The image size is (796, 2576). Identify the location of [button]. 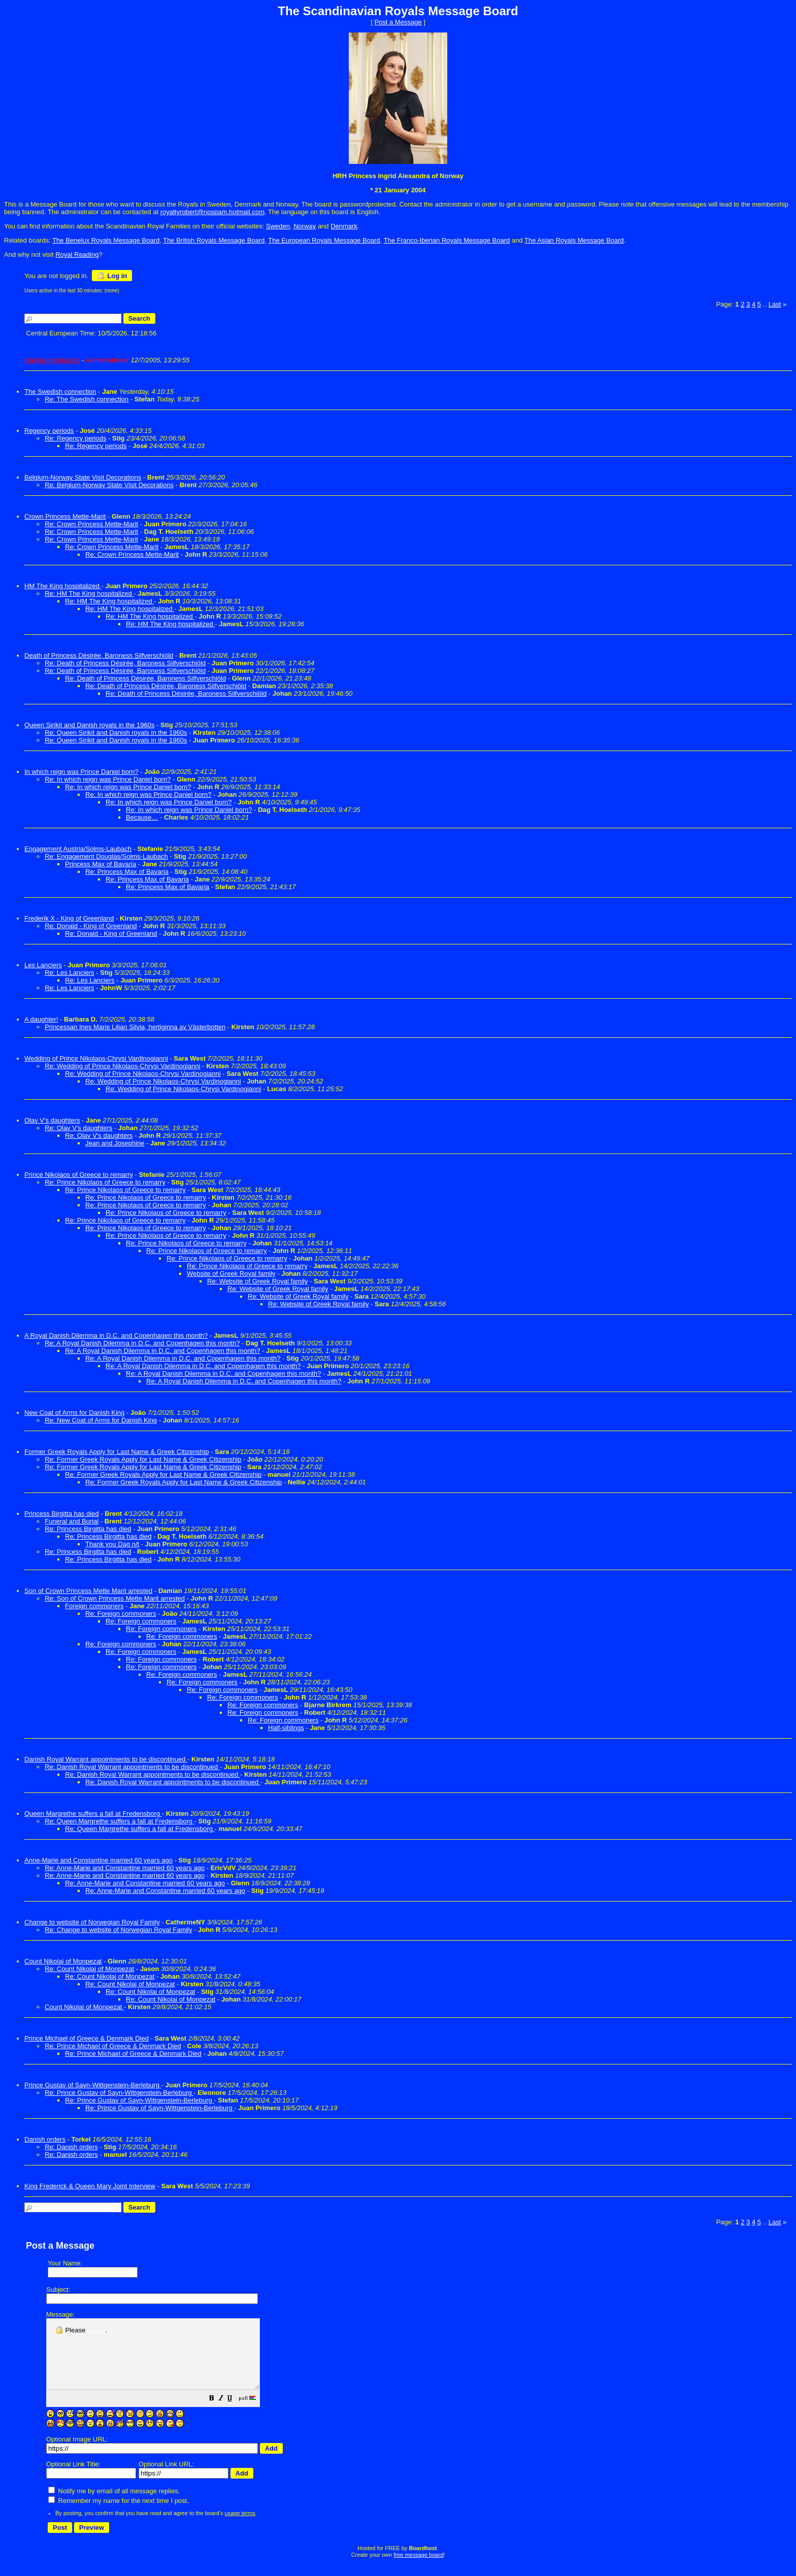
(237, 2413).